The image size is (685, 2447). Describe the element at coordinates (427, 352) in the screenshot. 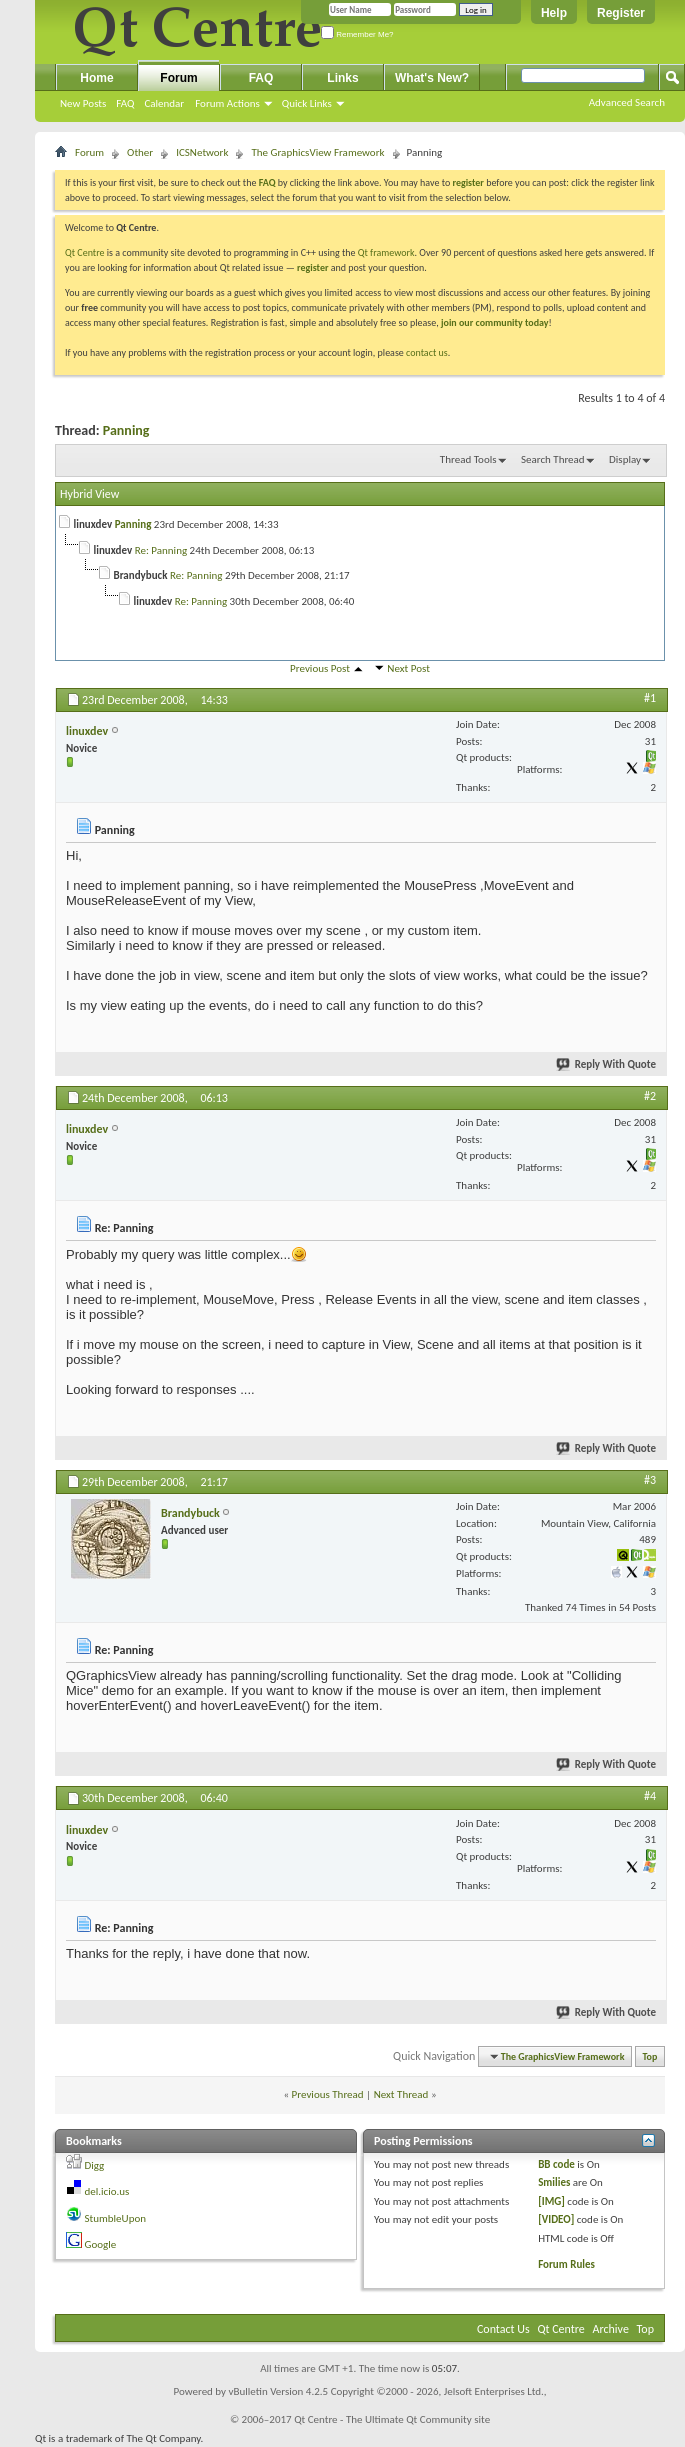

I see `contact us` at that location.